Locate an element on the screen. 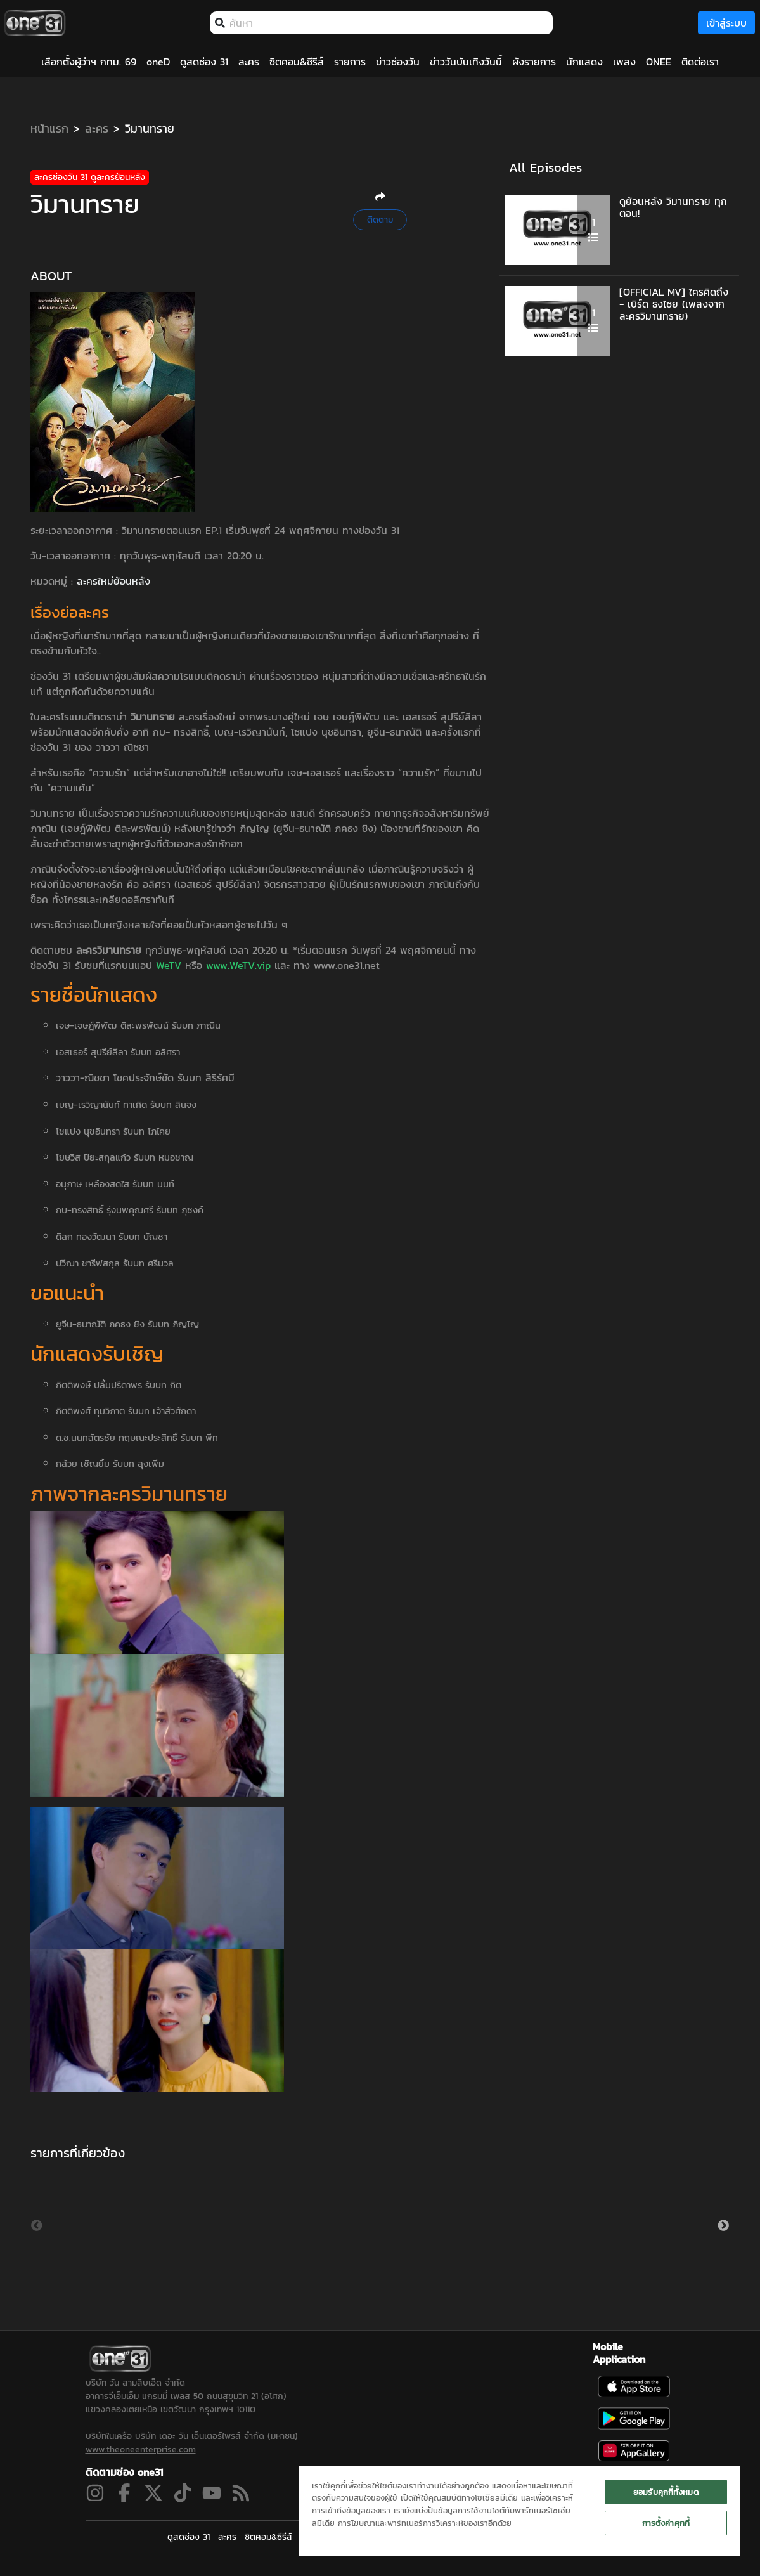  หน้าแรก is located at coordinates (49, 128).